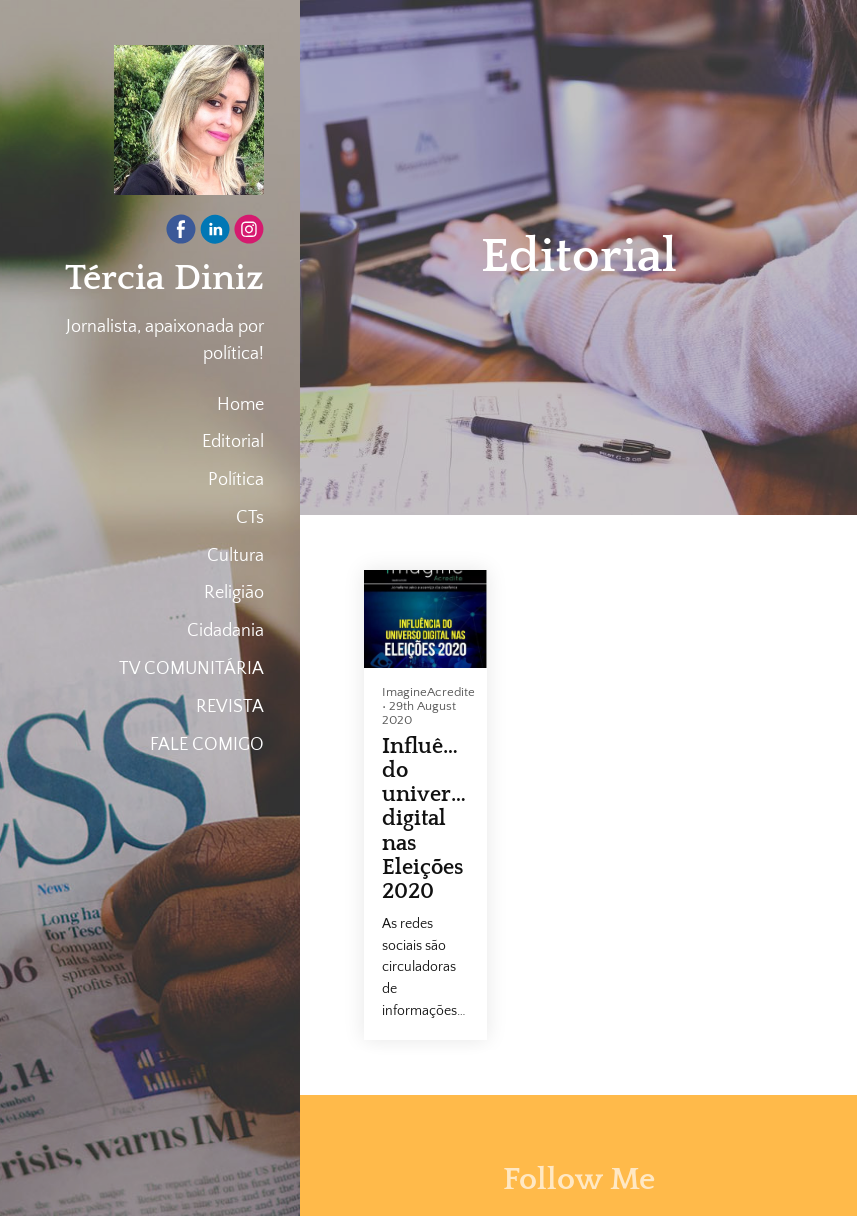 Image resolution: width=857 pixels, height=1216 pixels. What do you see at coordinates (230, 707) in the screenshot?
I see `REVISTA` at bounding box center [230, 707].